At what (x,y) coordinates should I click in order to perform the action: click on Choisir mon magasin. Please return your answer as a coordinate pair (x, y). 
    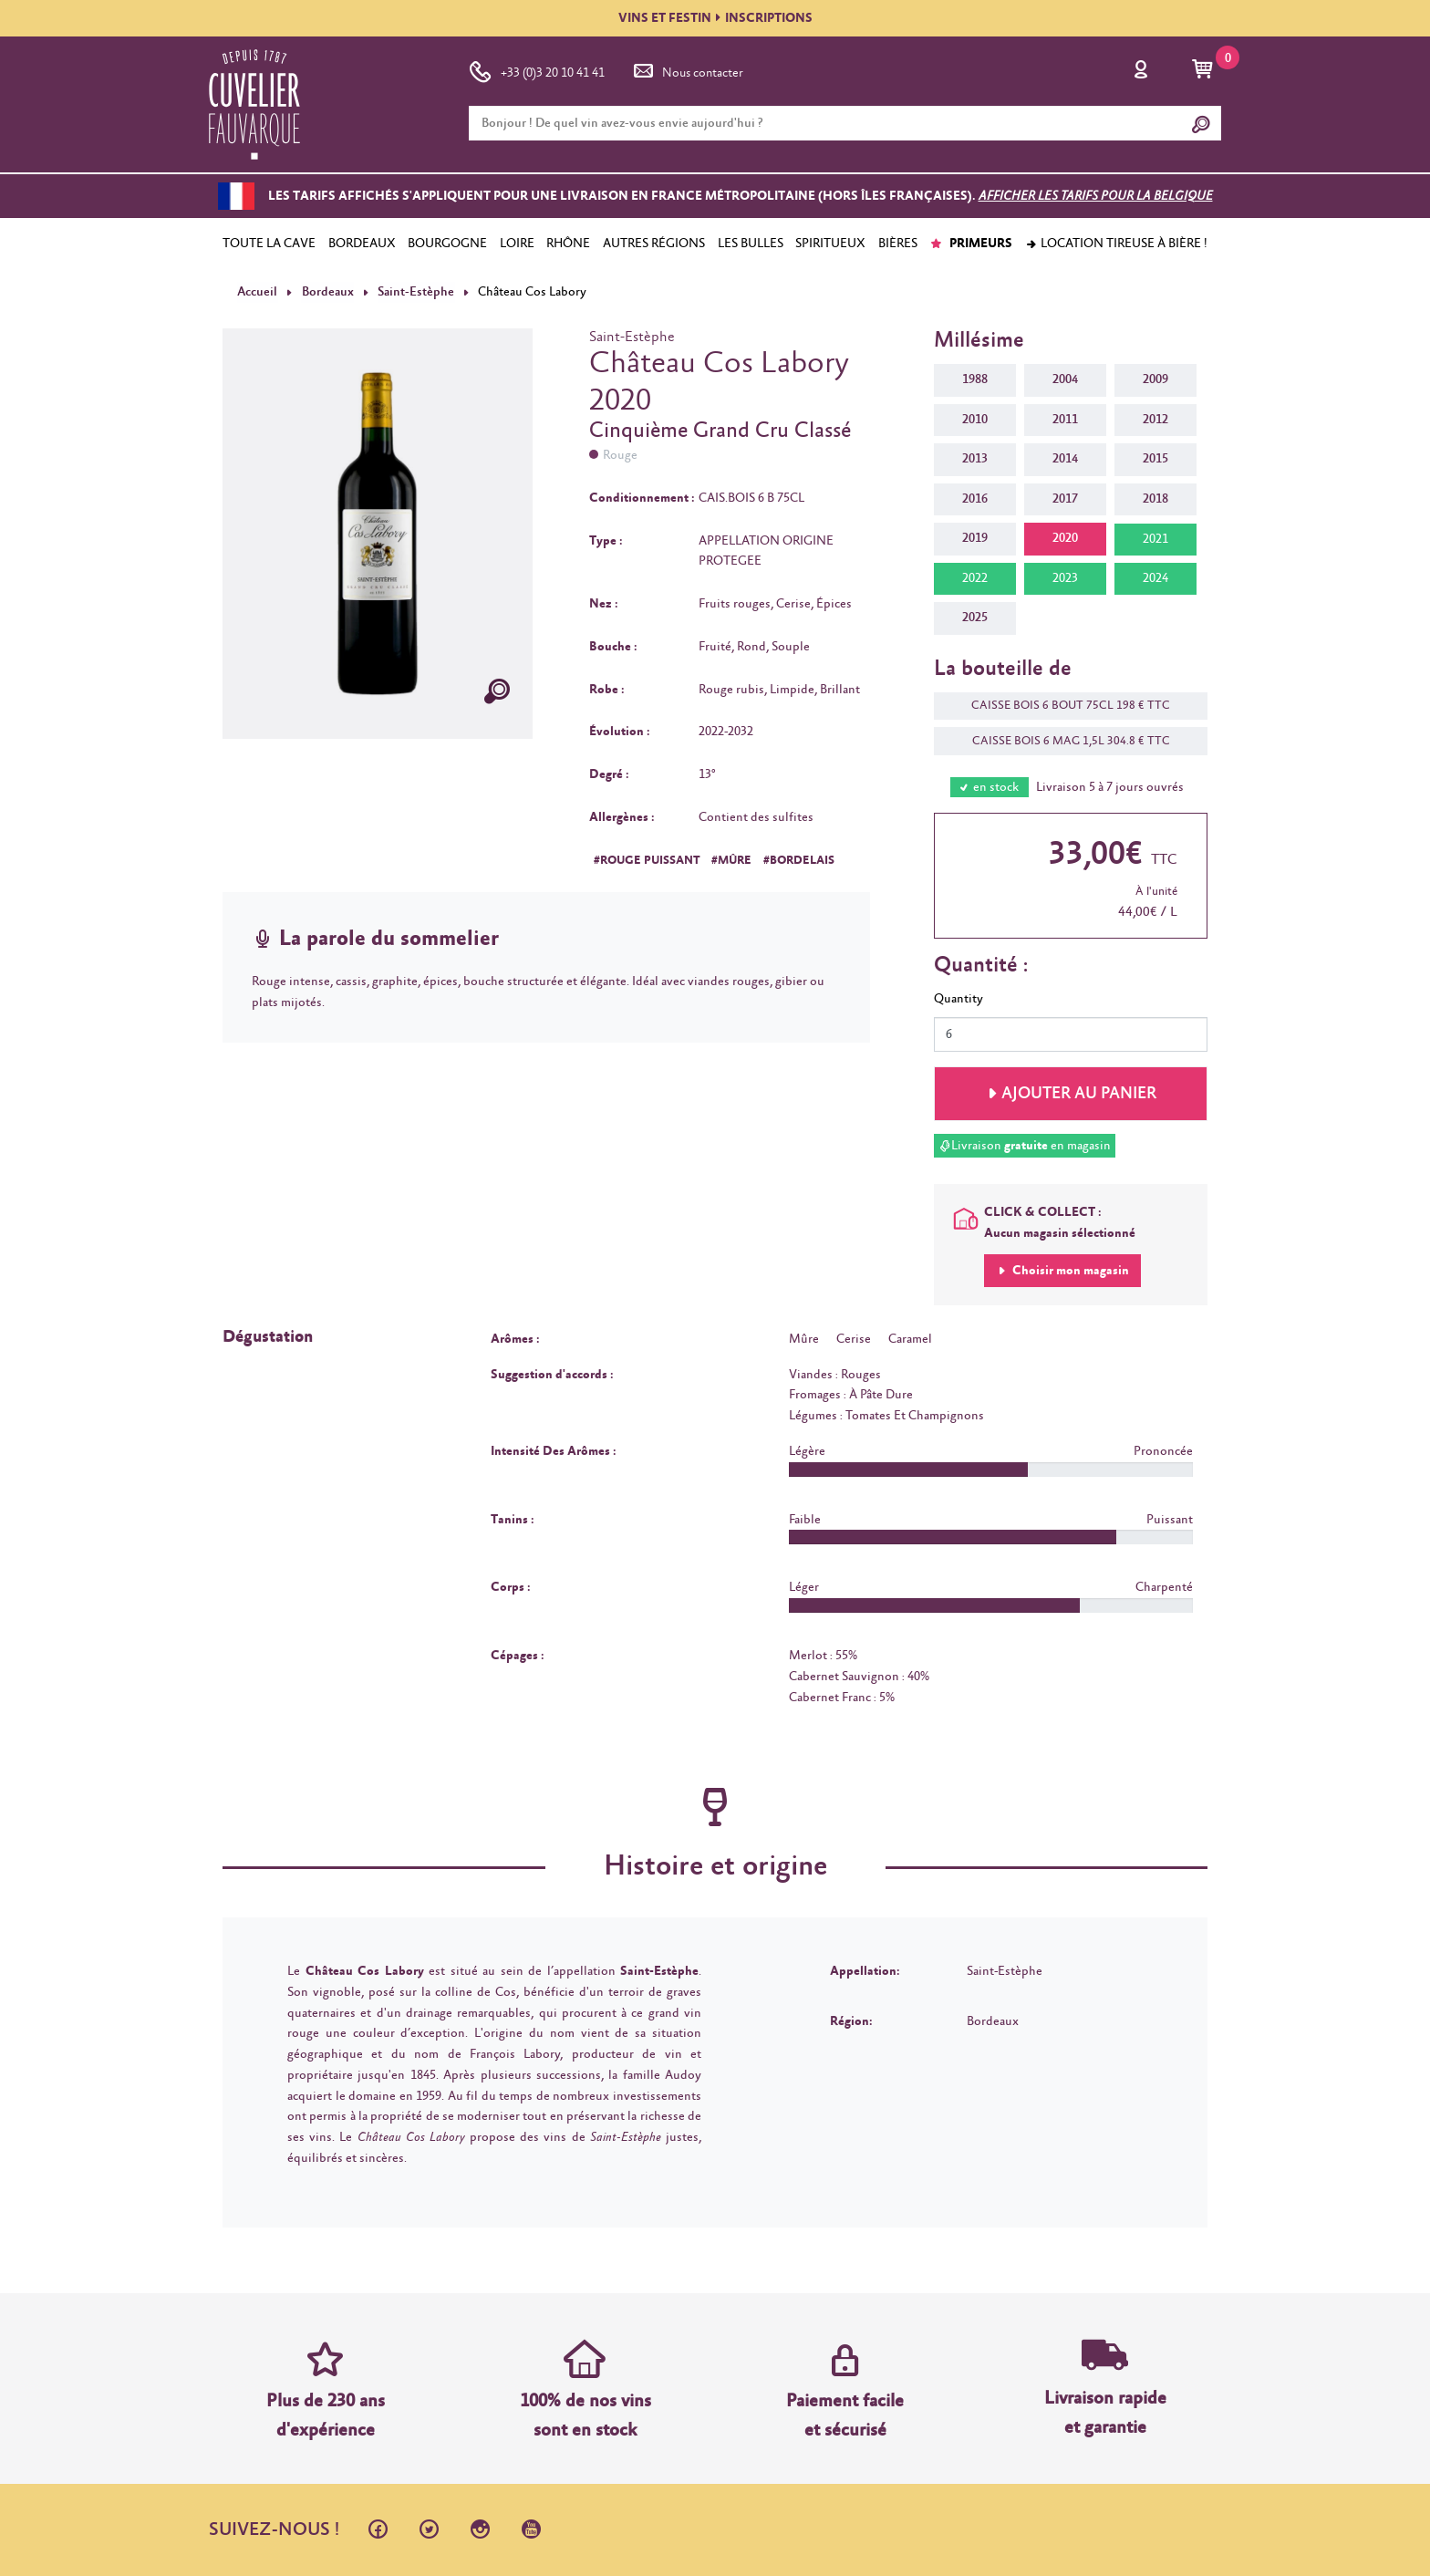
    Looking at the image, I should click on (1069, 1270).